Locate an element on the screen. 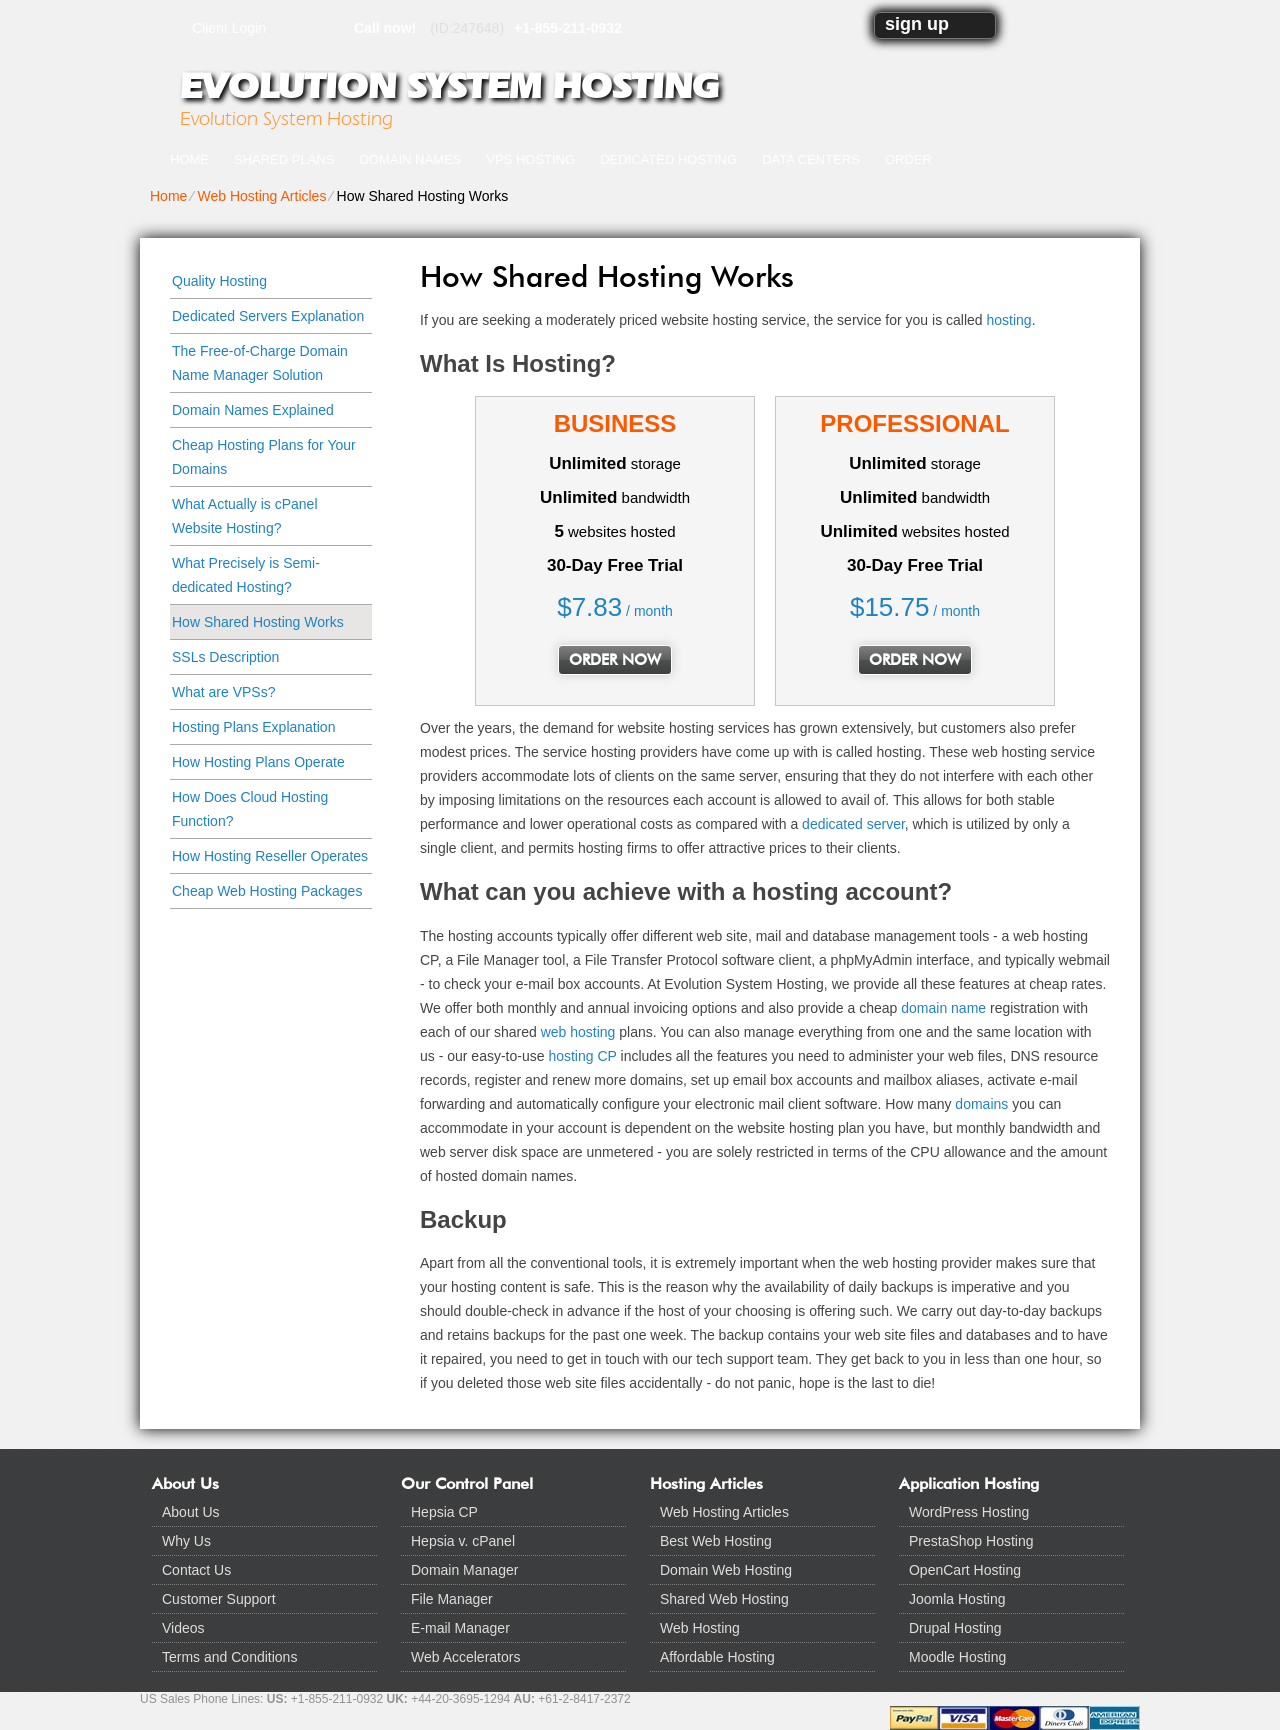 This screenshot has width=1280, height=1730. web hosting is located at coordinates (578, 1032).